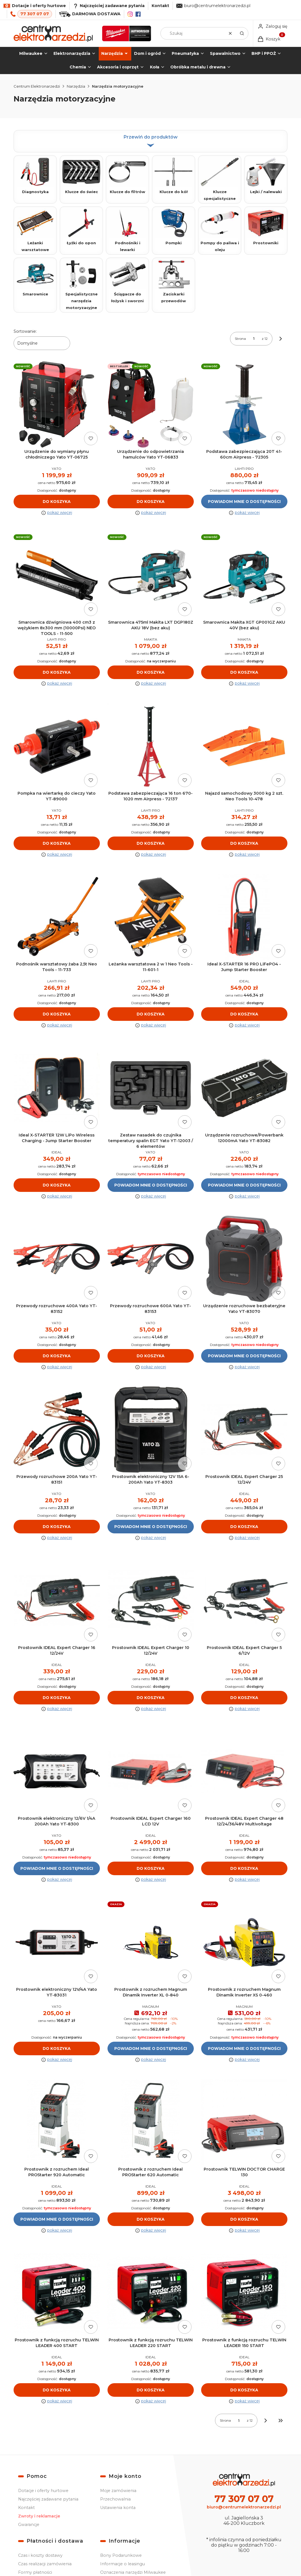  What do you see at coordinates (57, 2122) in the screenshot?
I see `[Przejdź do produktu Prostownik z rozruchem Ideal PROStarter 920 Automatic. Produkt niedostępny]` at bounding box center [57, 2122].